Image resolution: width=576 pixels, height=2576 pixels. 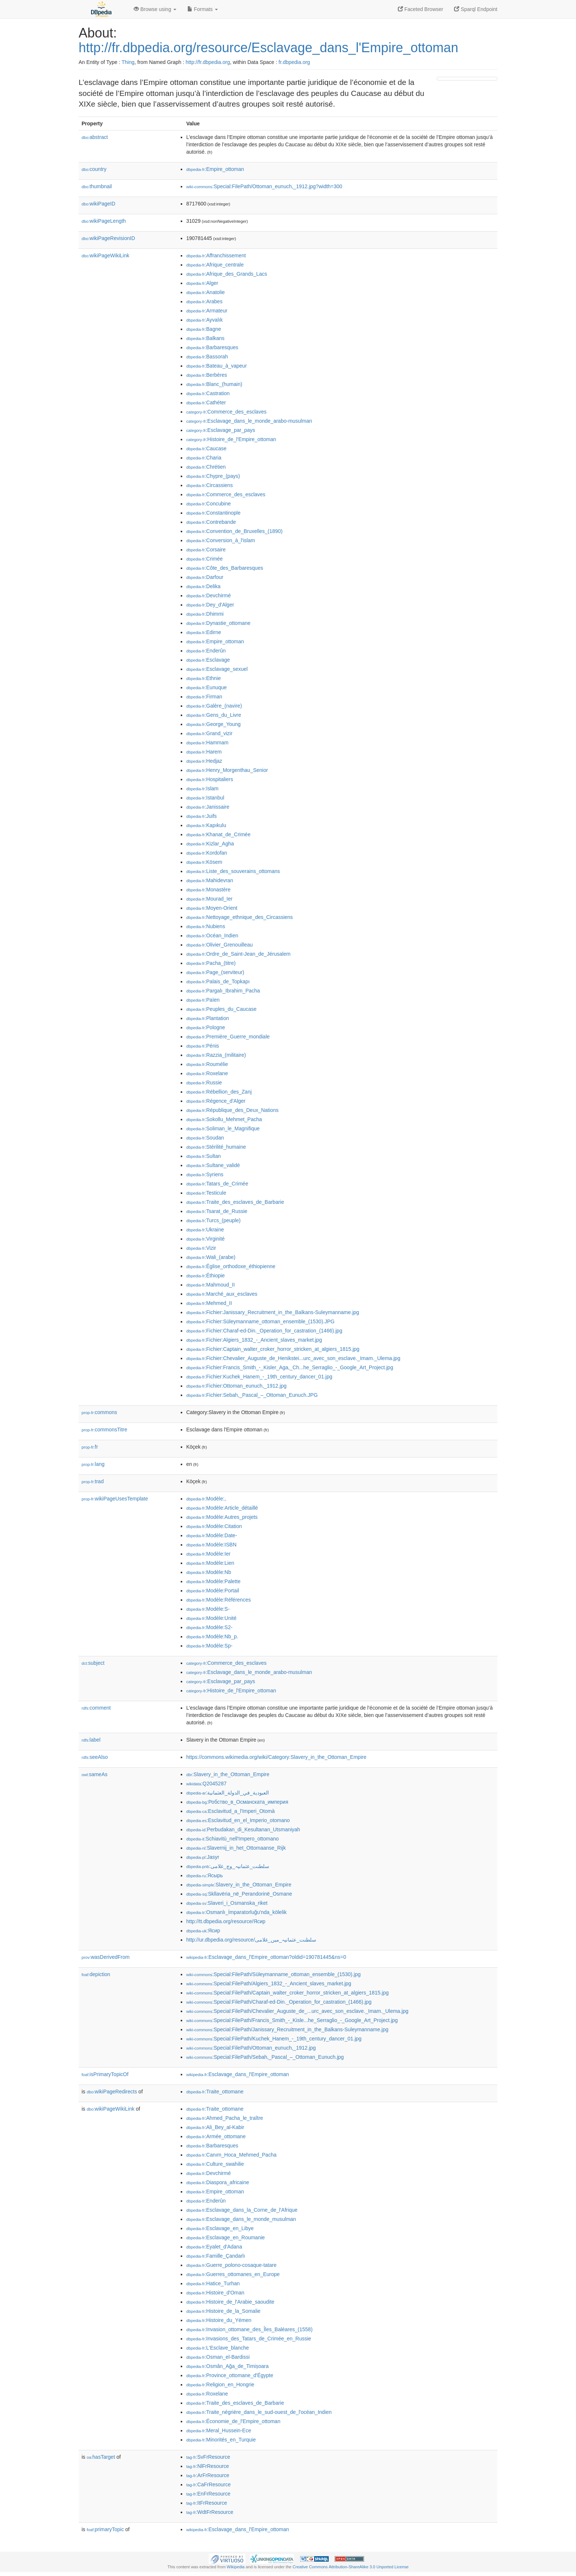 What do you see at coordinates (95, 137) in the screenshot?
I see `abstract` at bounding box center [95, 137].